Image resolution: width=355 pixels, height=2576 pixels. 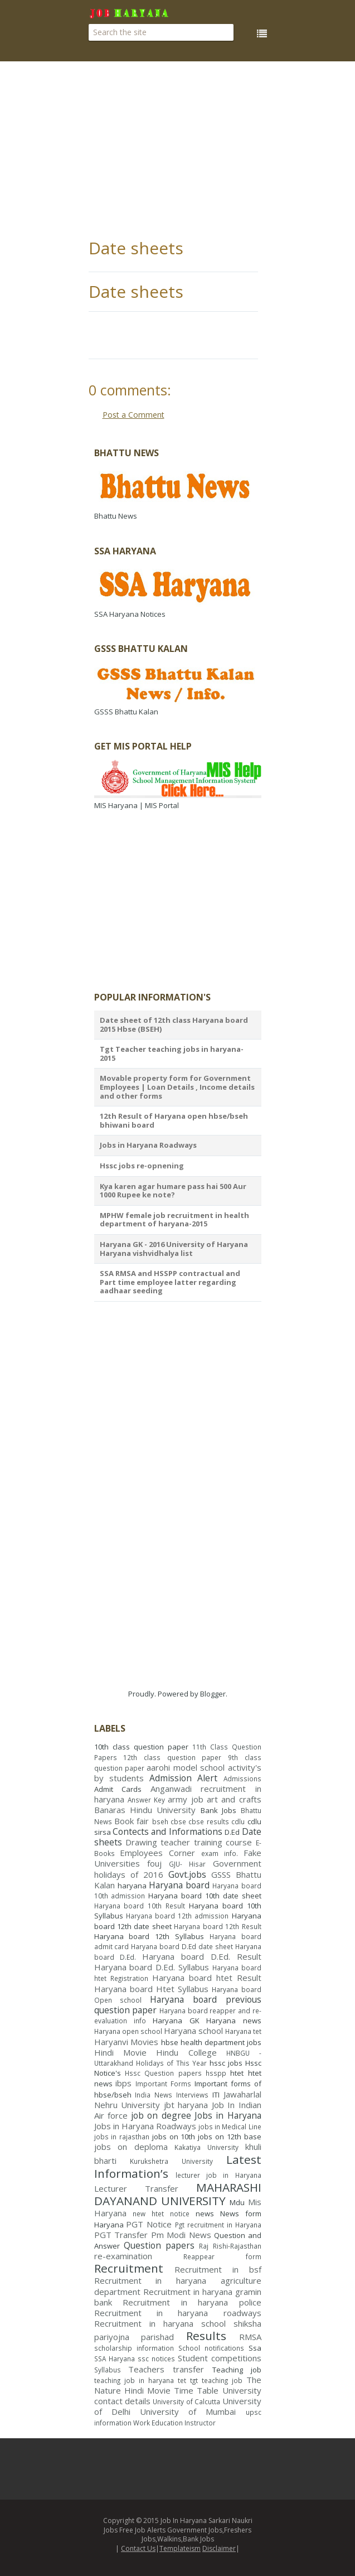 I want to click on new htet notice, so click(x=161, y=2213).